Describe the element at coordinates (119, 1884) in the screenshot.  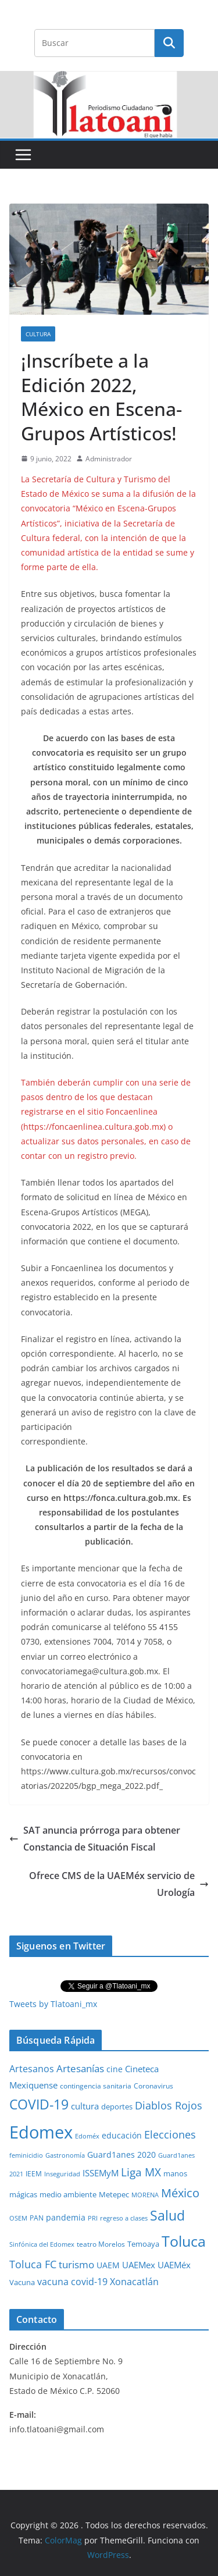
I see `Ofrece CMS de la UAEMéx servicio de Urología` at that location.